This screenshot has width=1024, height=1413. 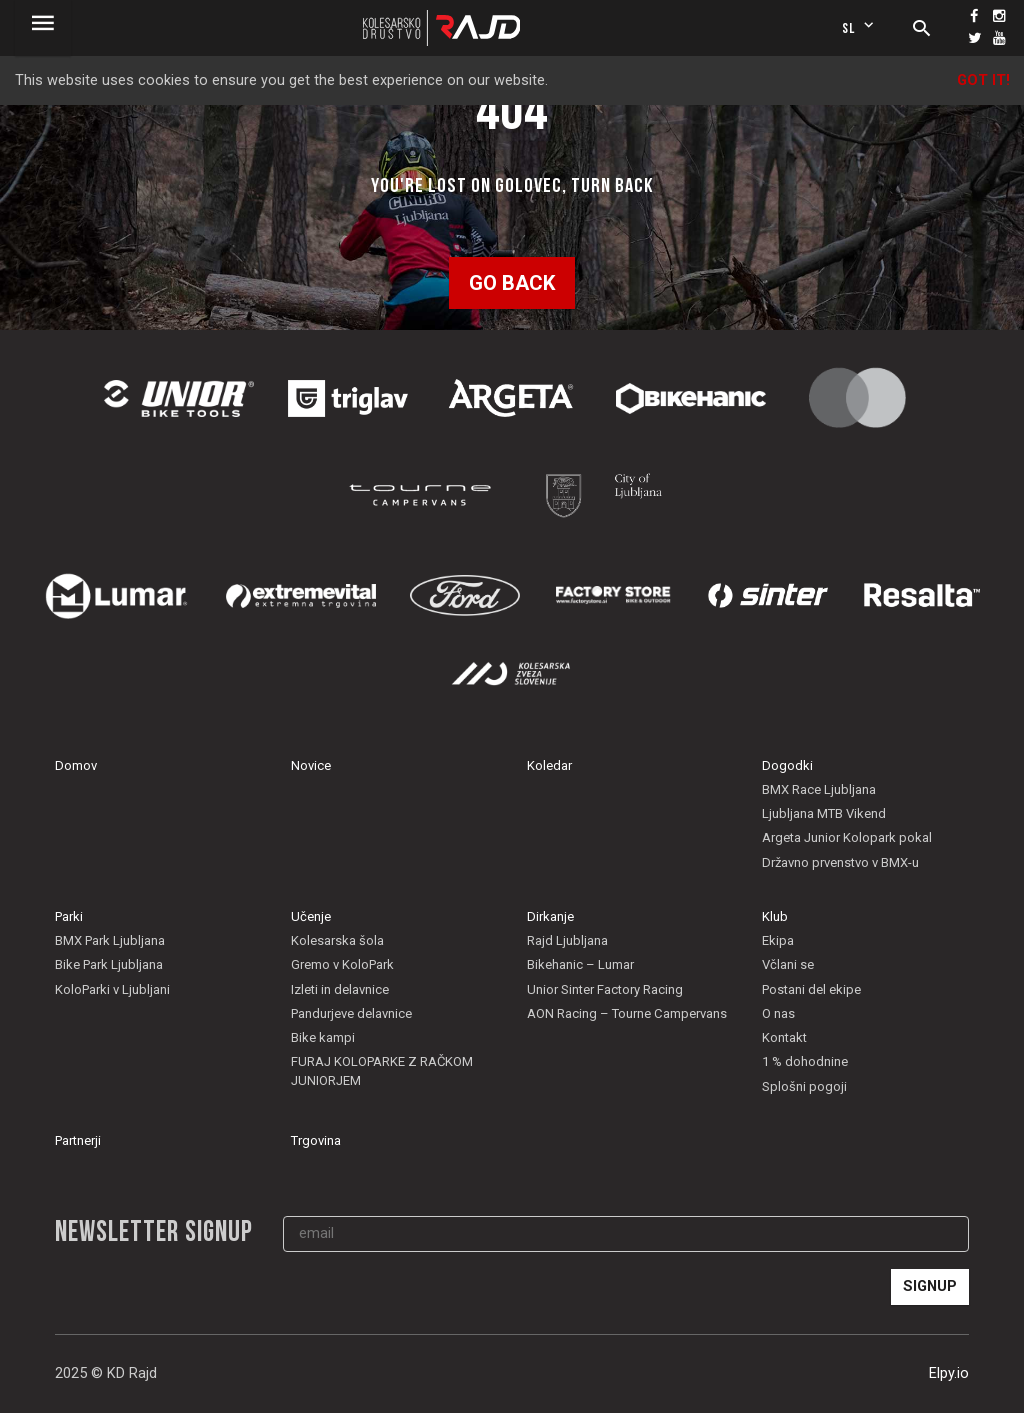 I want to click on Gremo v KoloPark, so click(x=342, y=964).